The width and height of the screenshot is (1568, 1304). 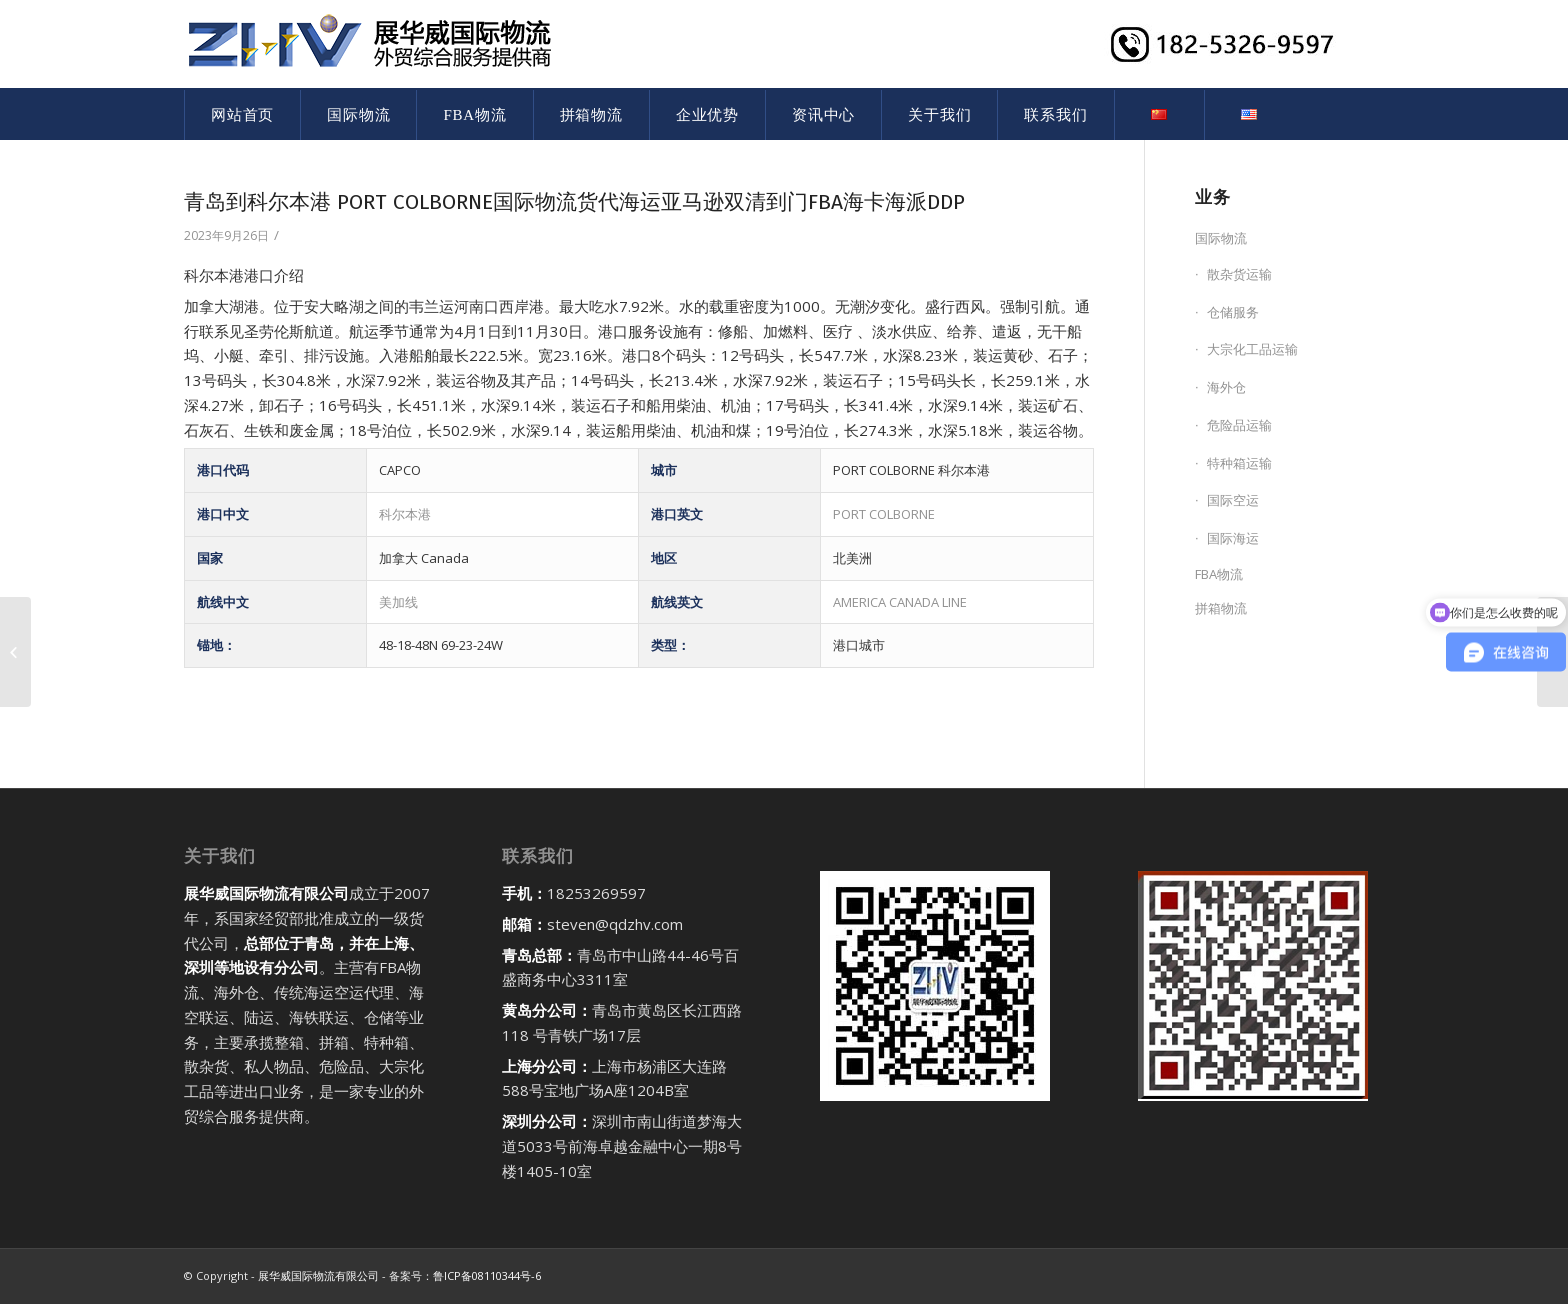 I want to click on 海外仓, so click(x=1226, y=387).